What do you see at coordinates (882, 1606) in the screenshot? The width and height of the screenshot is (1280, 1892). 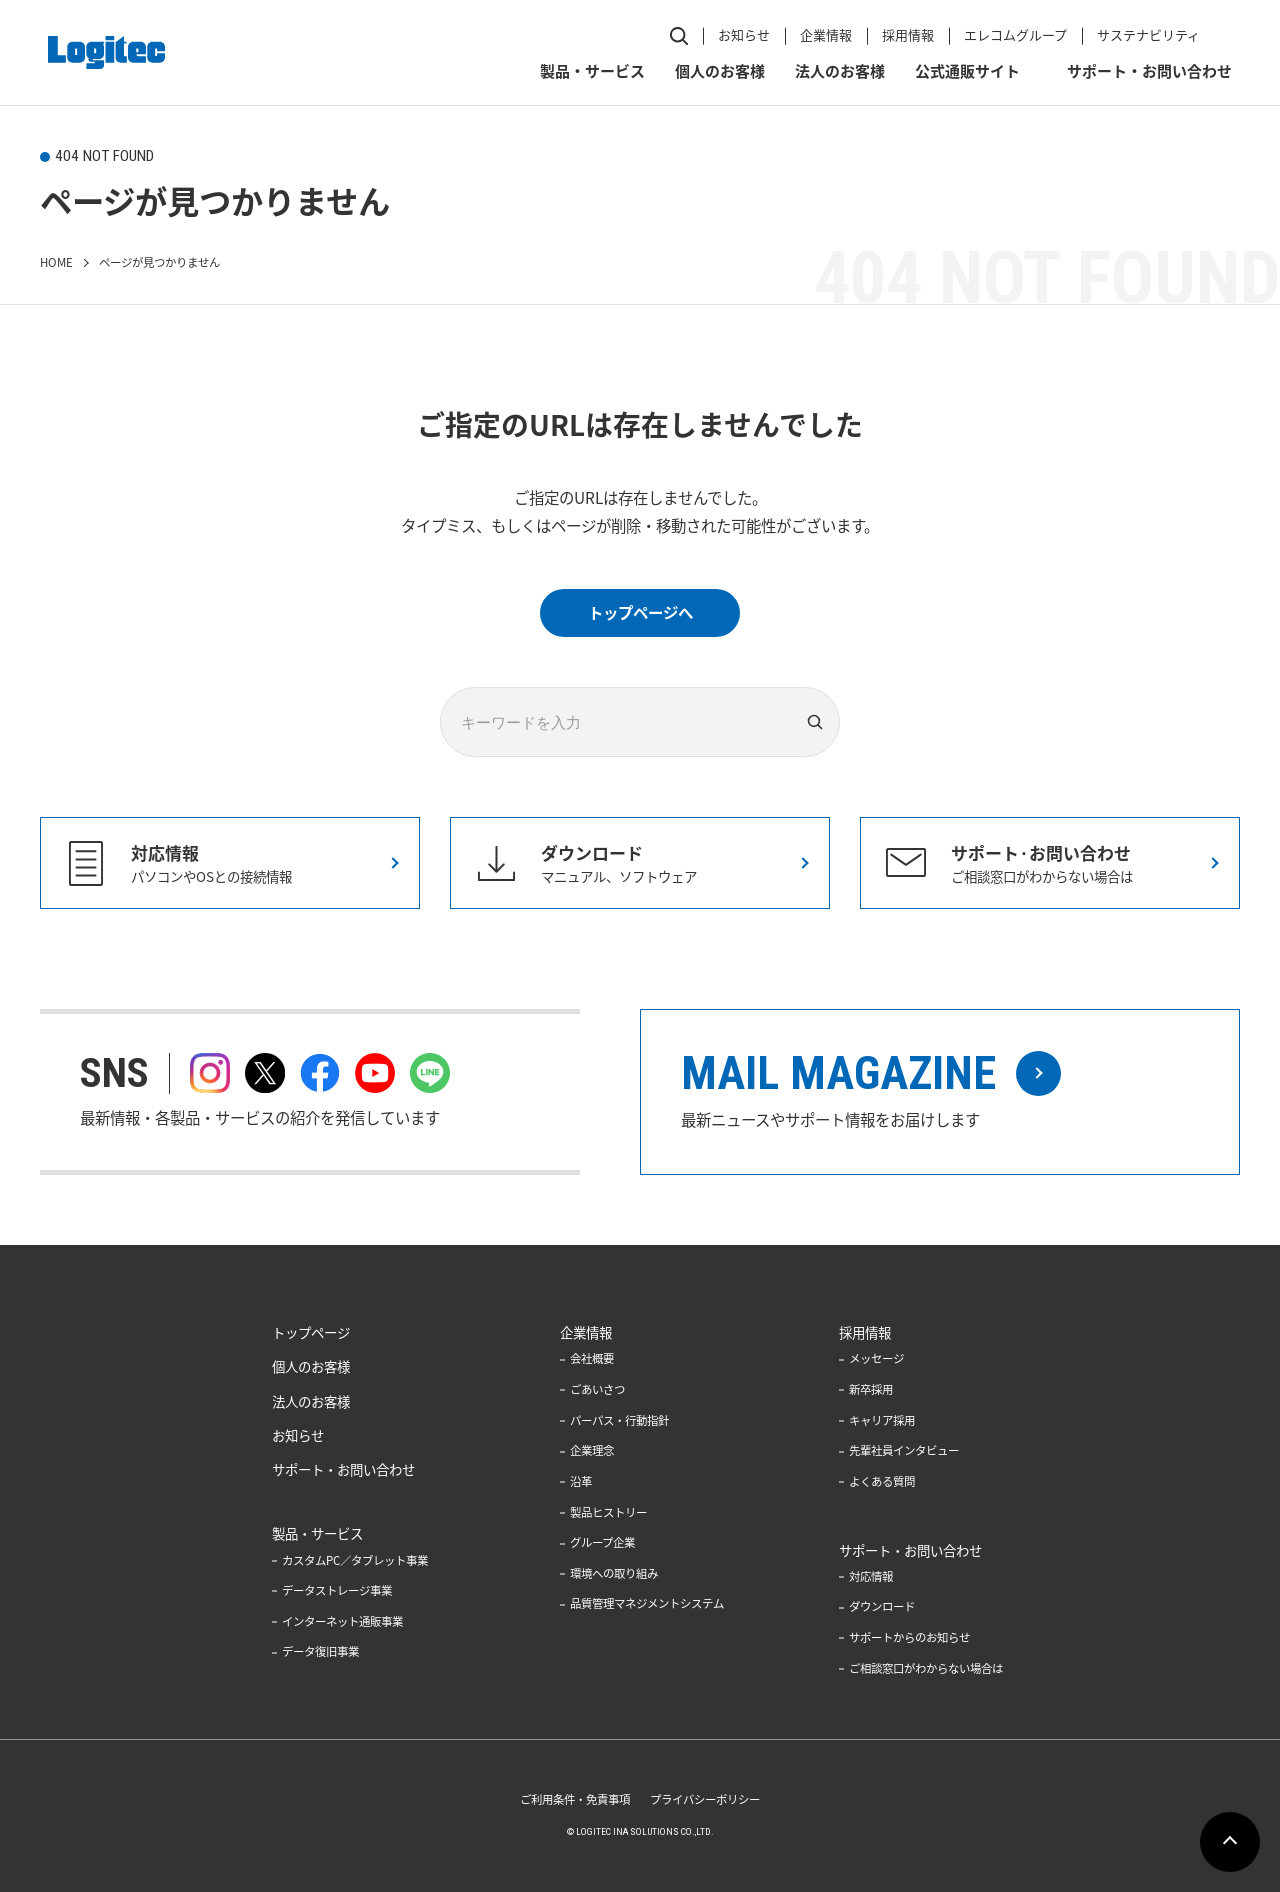 I see `ダウンロード` at bounding box center [882, 1606].